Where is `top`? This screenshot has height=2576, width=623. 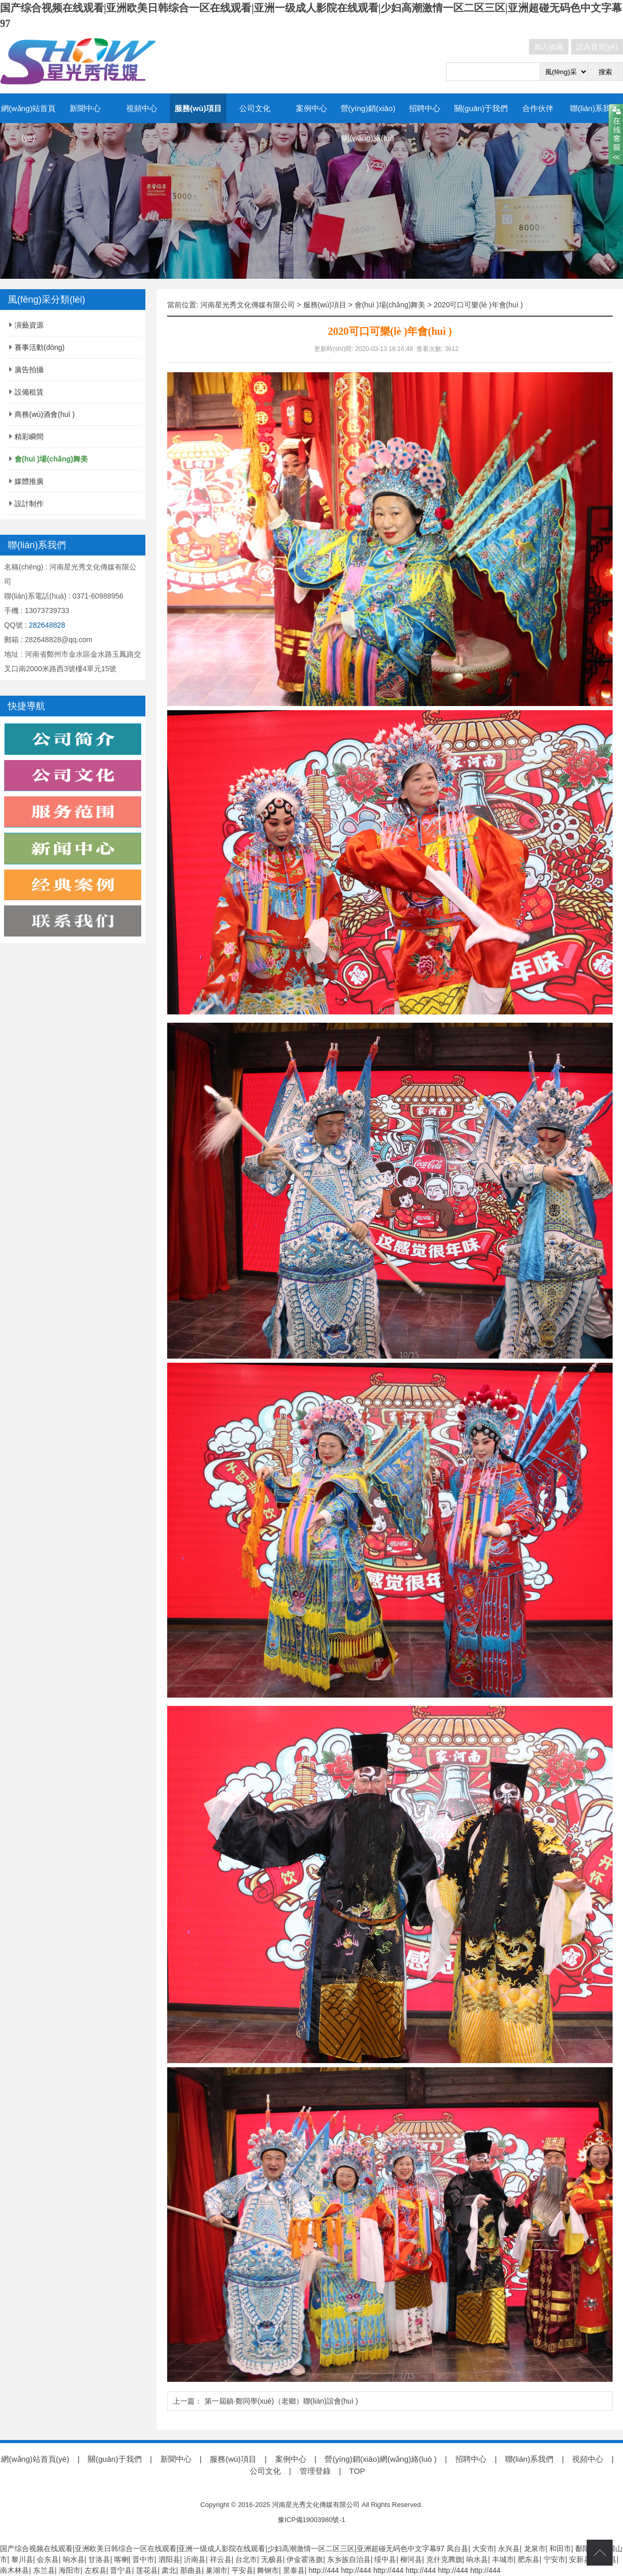
top is located at coordinates (600, 2553).